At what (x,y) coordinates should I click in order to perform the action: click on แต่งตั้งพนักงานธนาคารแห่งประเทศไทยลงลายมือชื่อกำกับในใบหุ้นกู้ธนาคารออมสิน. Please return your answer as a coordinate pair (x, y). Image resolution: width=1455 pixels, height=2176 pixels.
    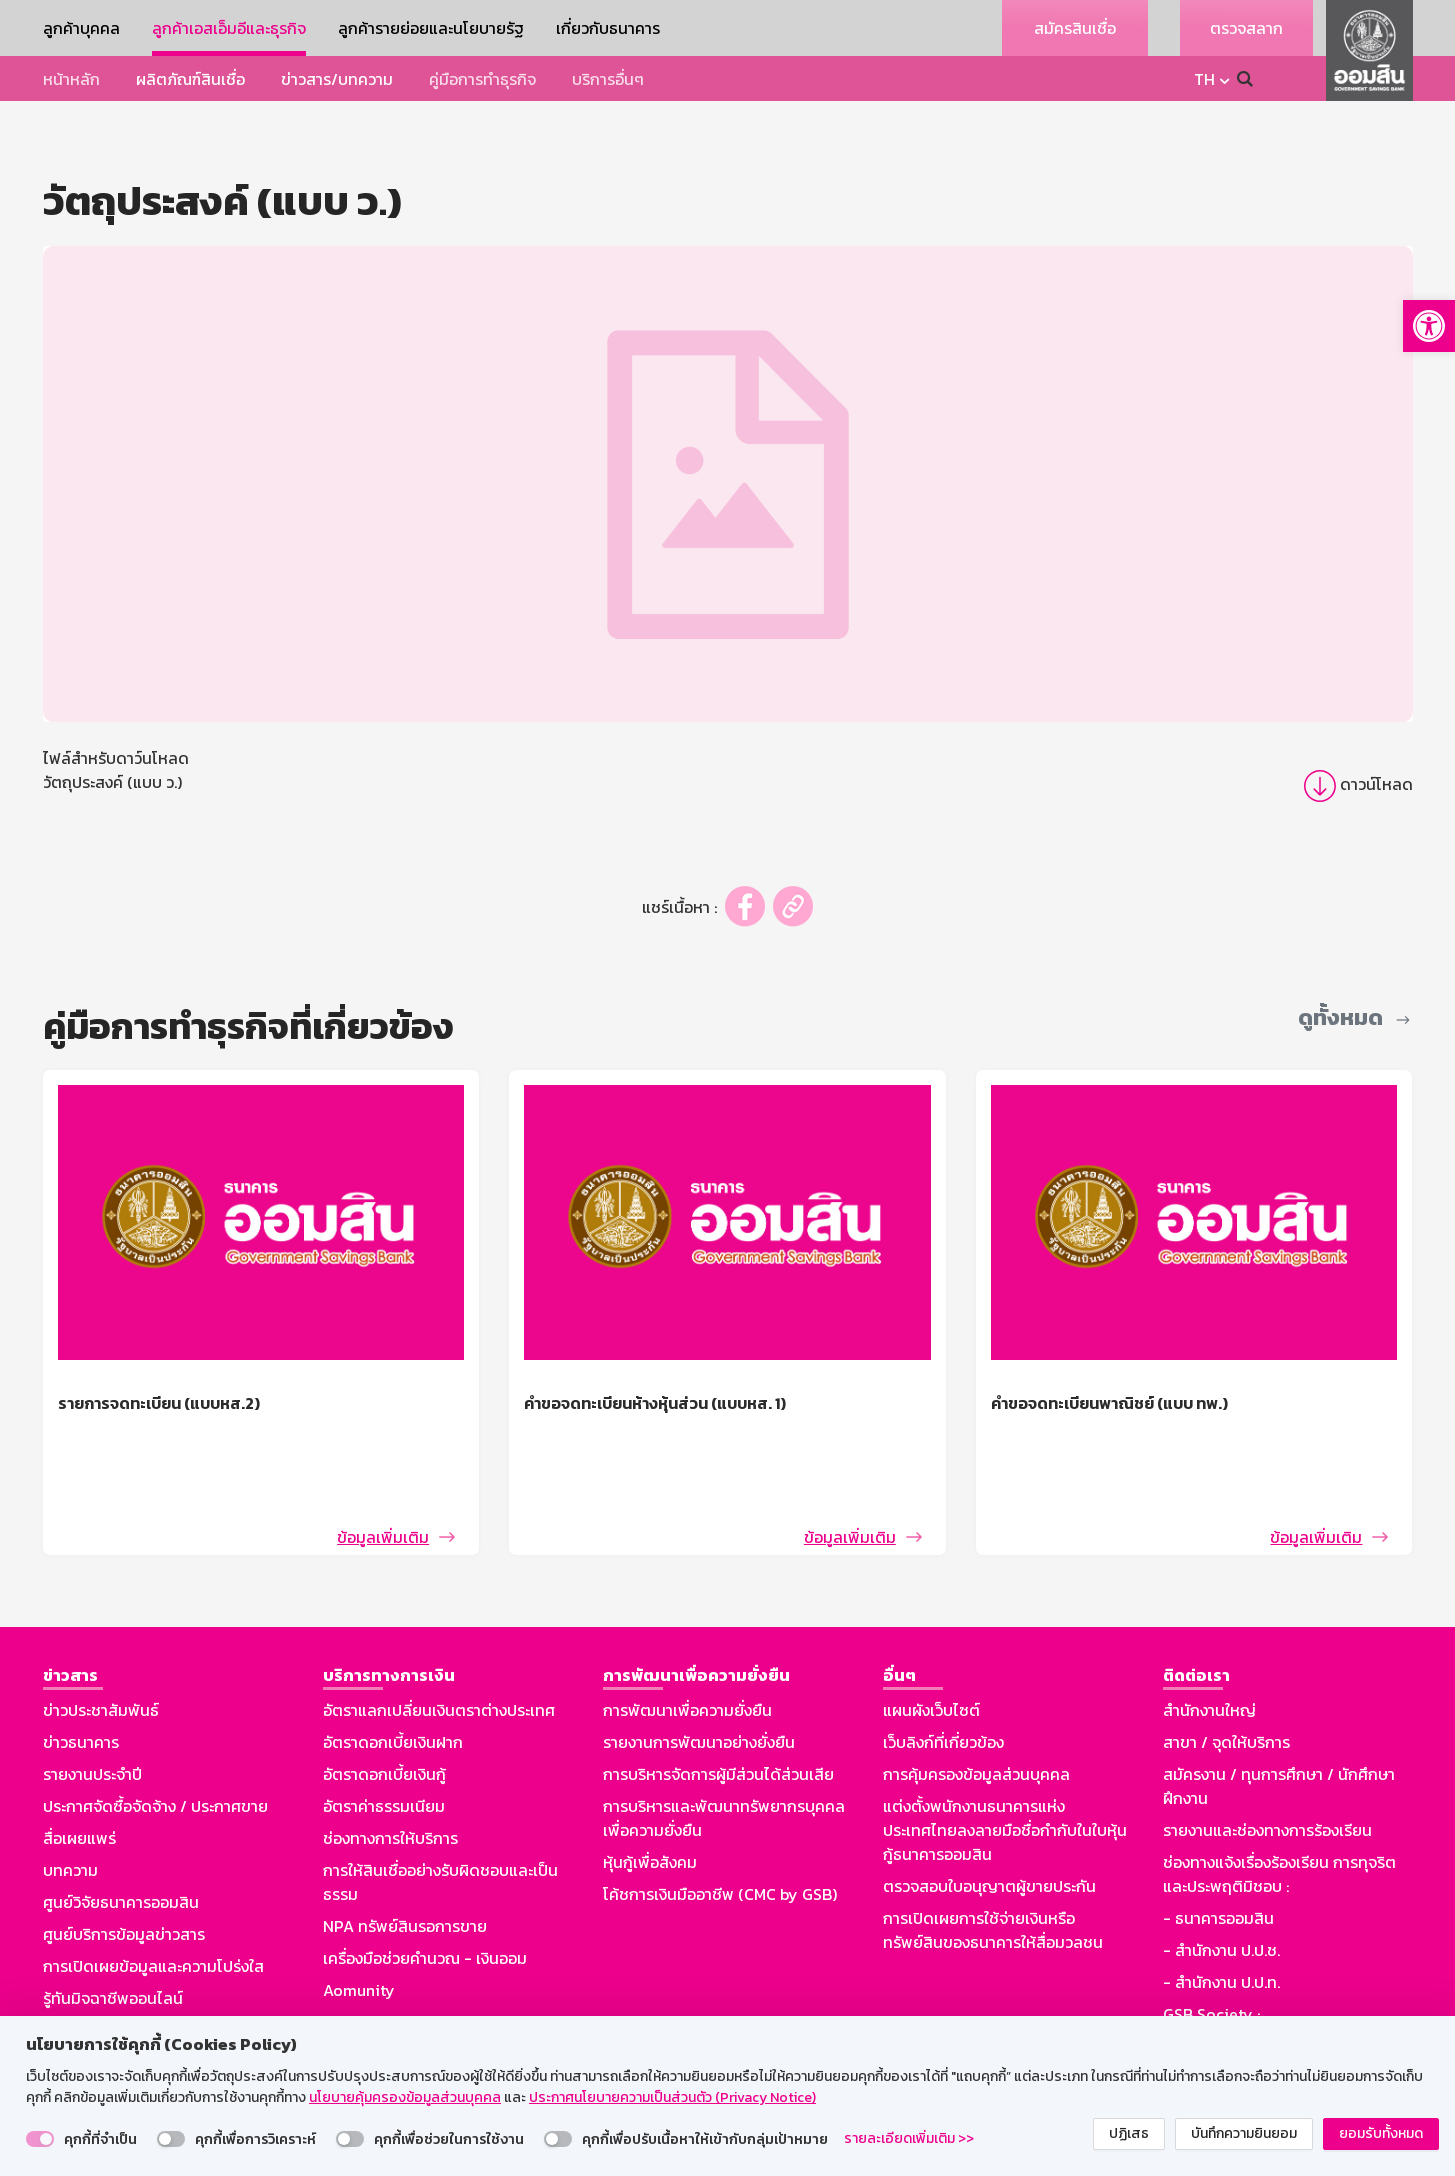
    Looking at the image, I should click on (1005, 1760).